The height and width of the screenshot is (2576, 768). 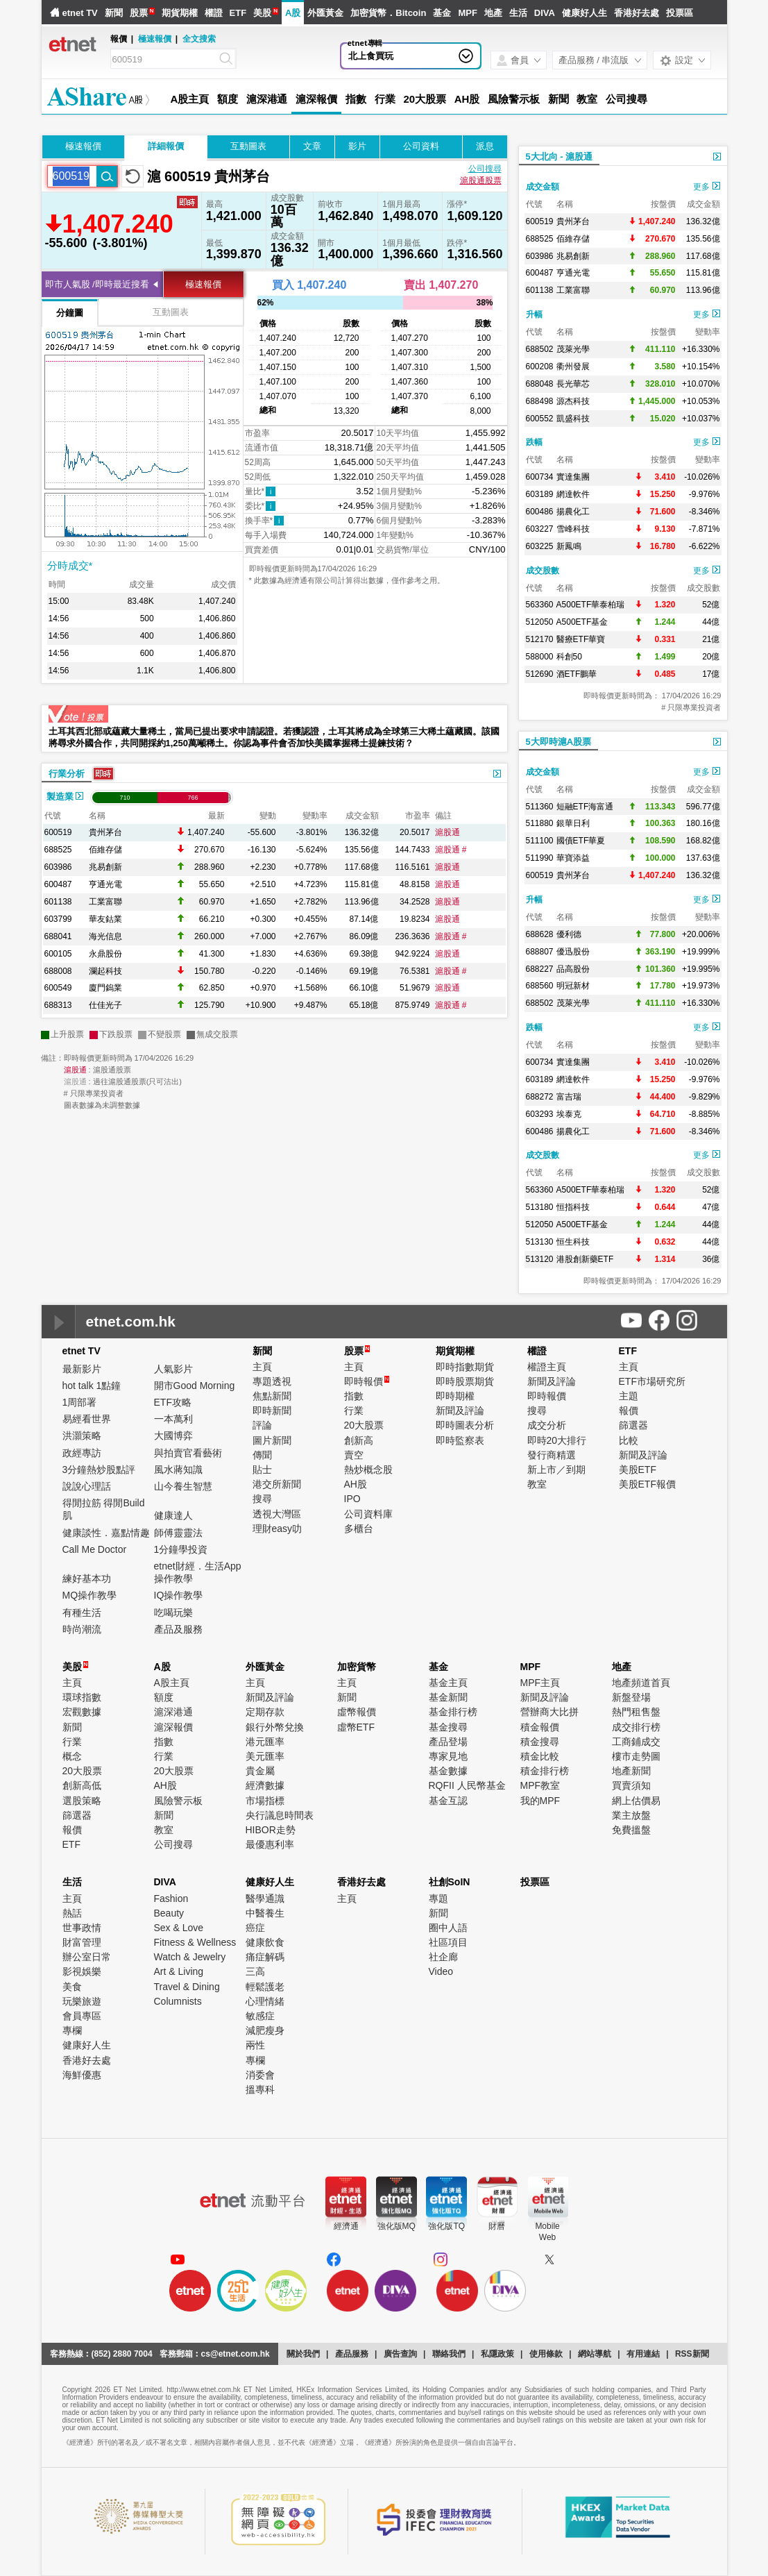 I want to click on 痛症解碼, so click(x=265, y=1956).